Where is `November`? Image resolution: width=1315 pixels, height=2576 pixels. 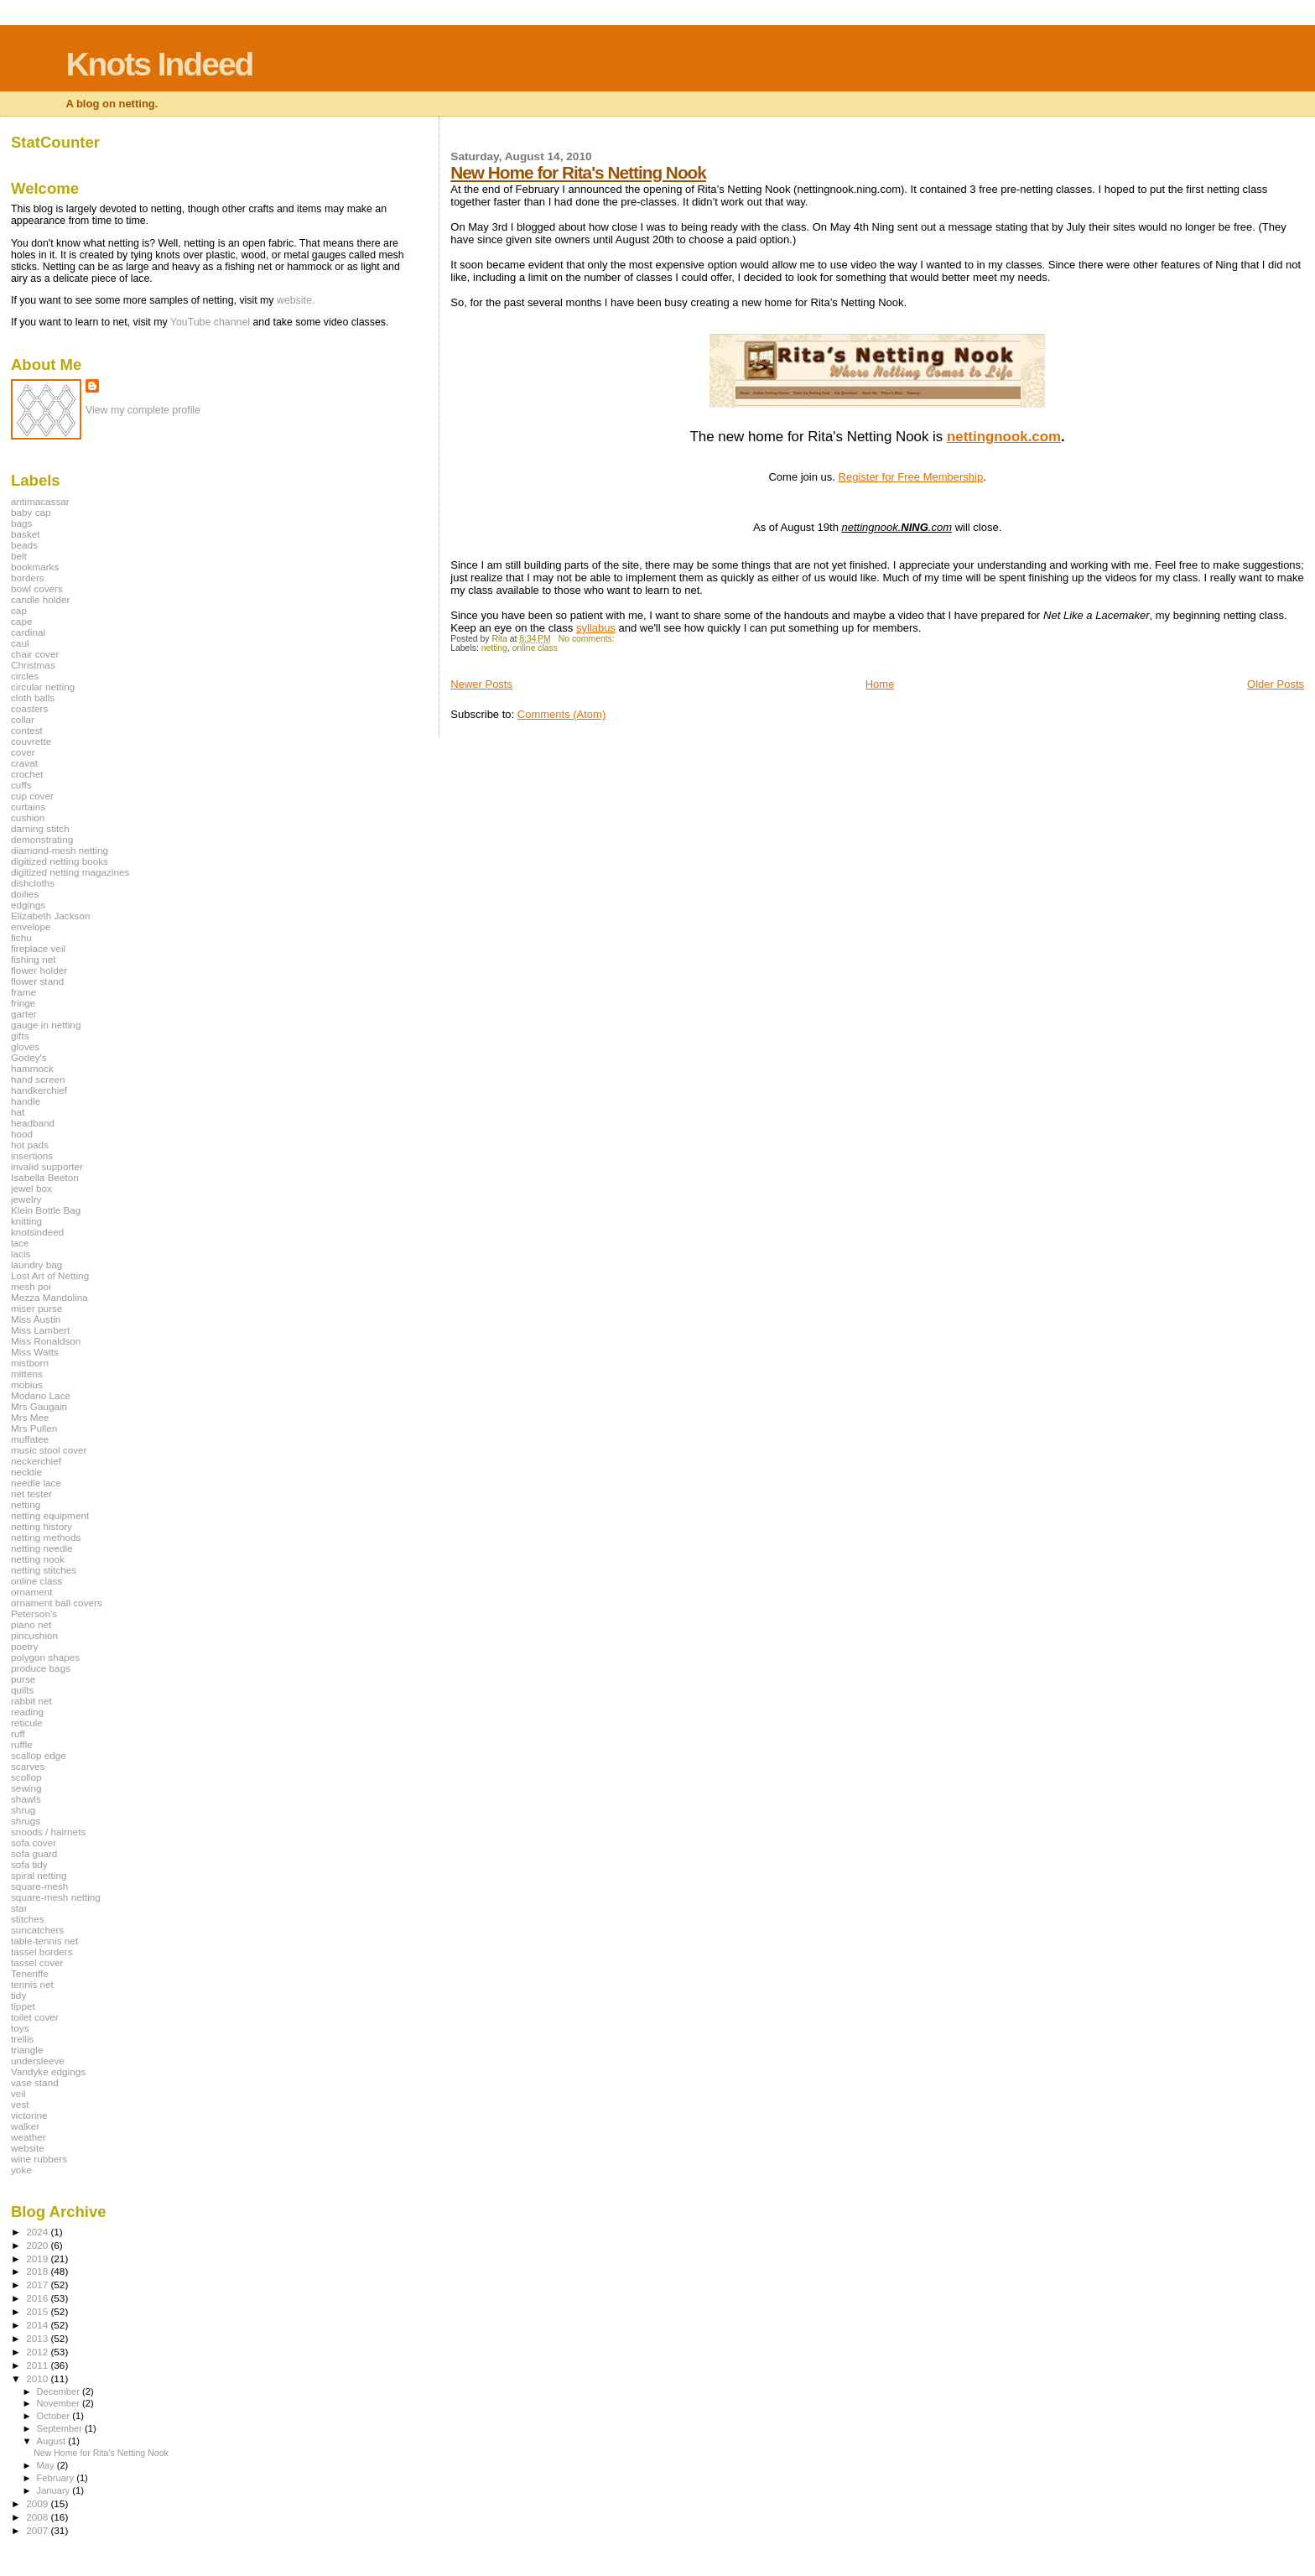
November is located at coordinates (59, 2403).